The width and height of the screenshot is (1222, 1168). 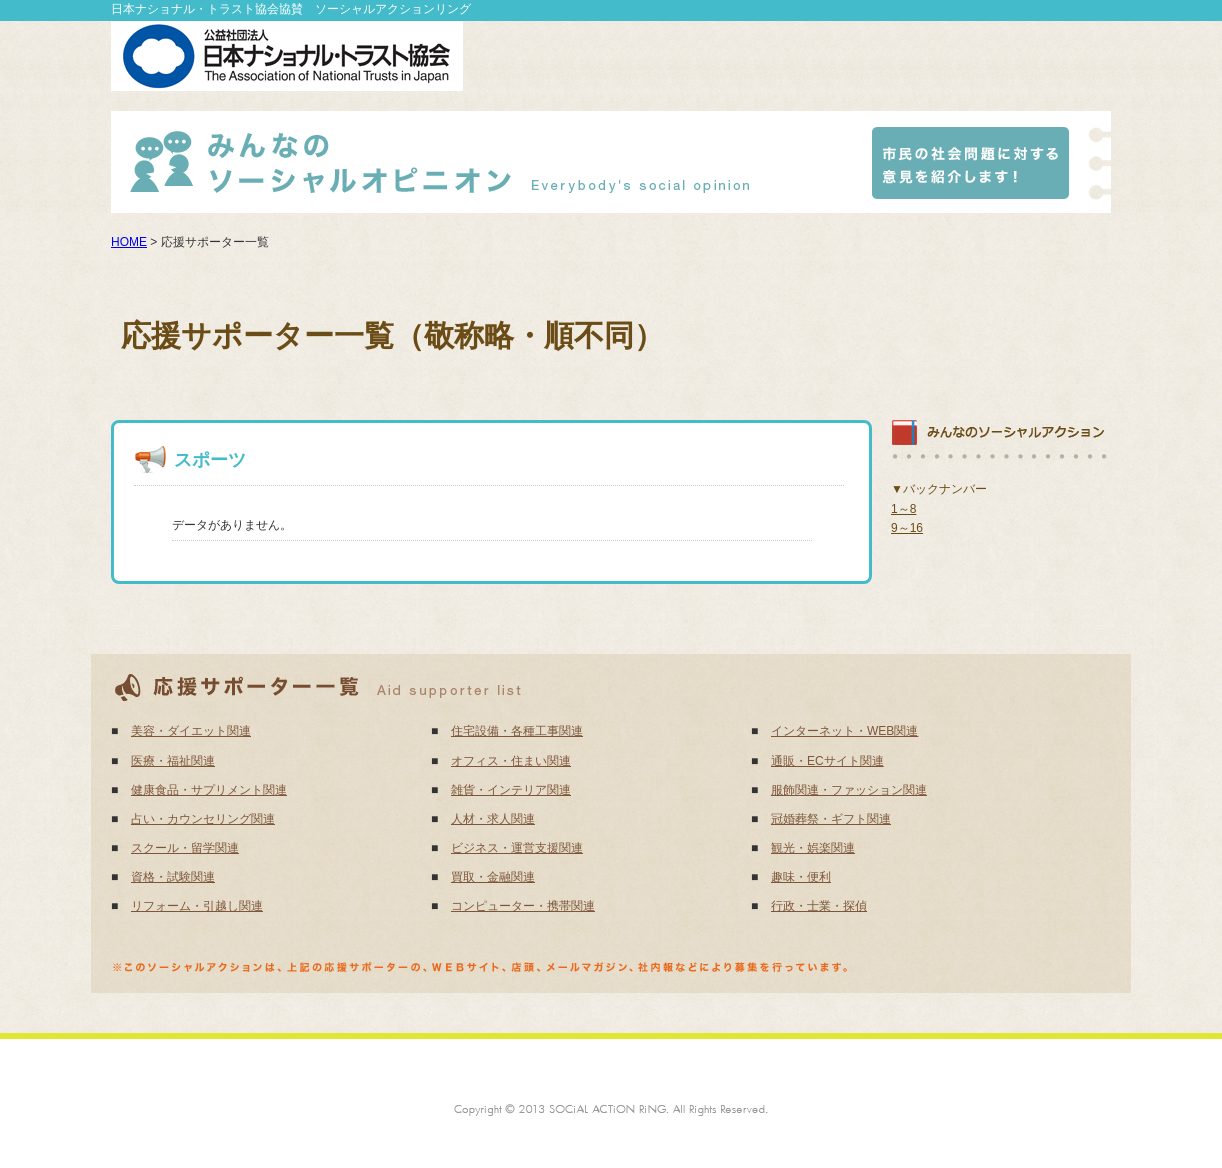 What do you see at coordinates (827, 761) in the screenshot?
I see `通販・ECサイト関連` at bounding box center [827, 761].